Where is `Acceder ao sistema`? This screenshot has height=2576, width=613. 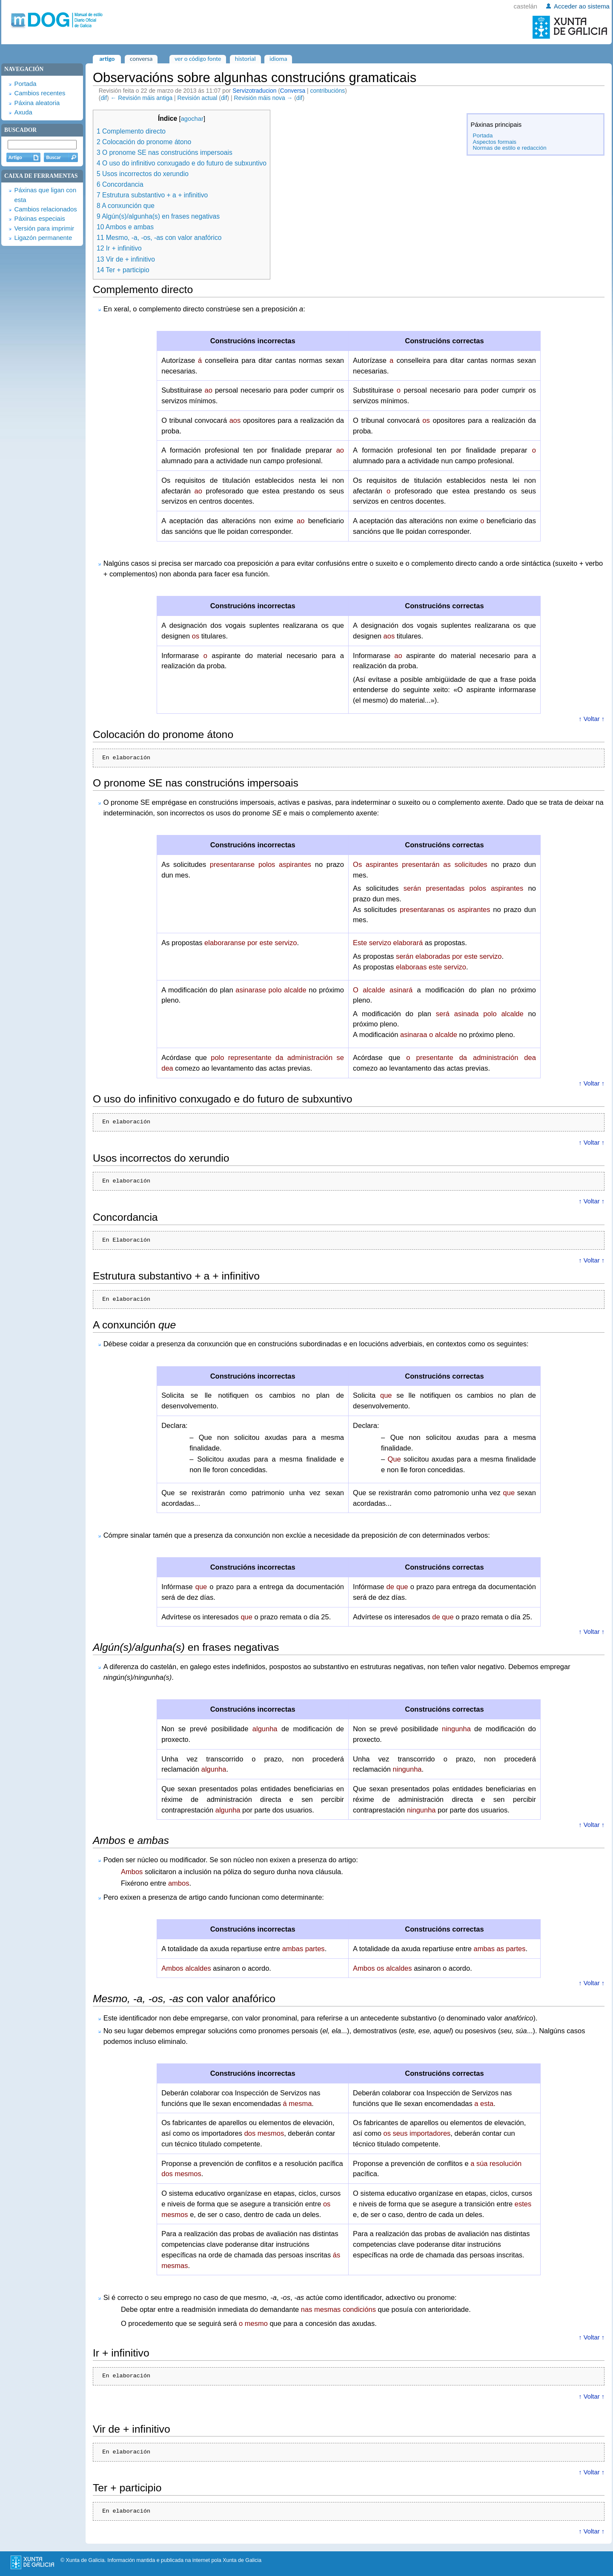
Acceder ao sistema is located at coordinates (582, 6).